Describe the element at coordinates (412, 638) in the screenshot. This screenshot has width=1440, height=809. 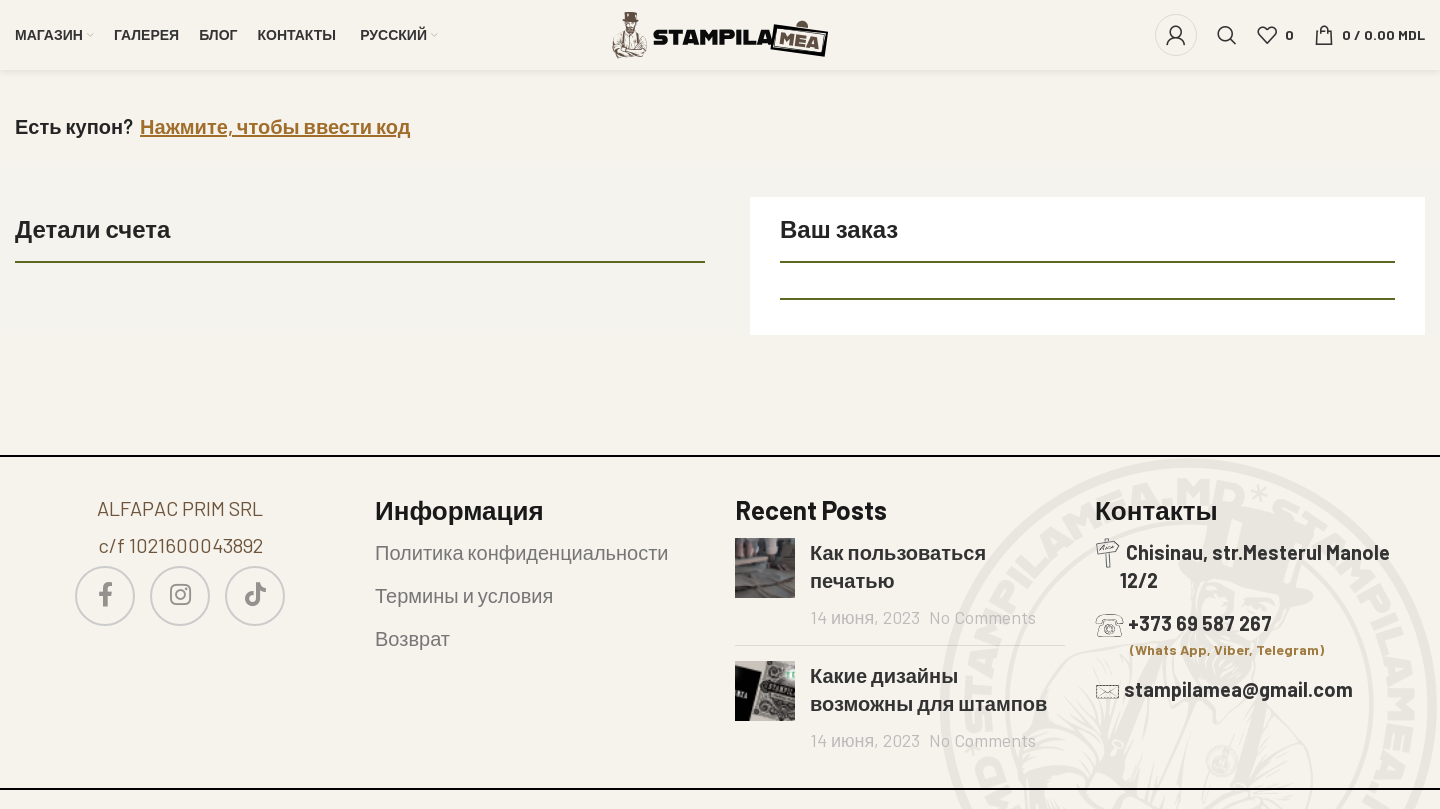
I see `Возврат` at that location.